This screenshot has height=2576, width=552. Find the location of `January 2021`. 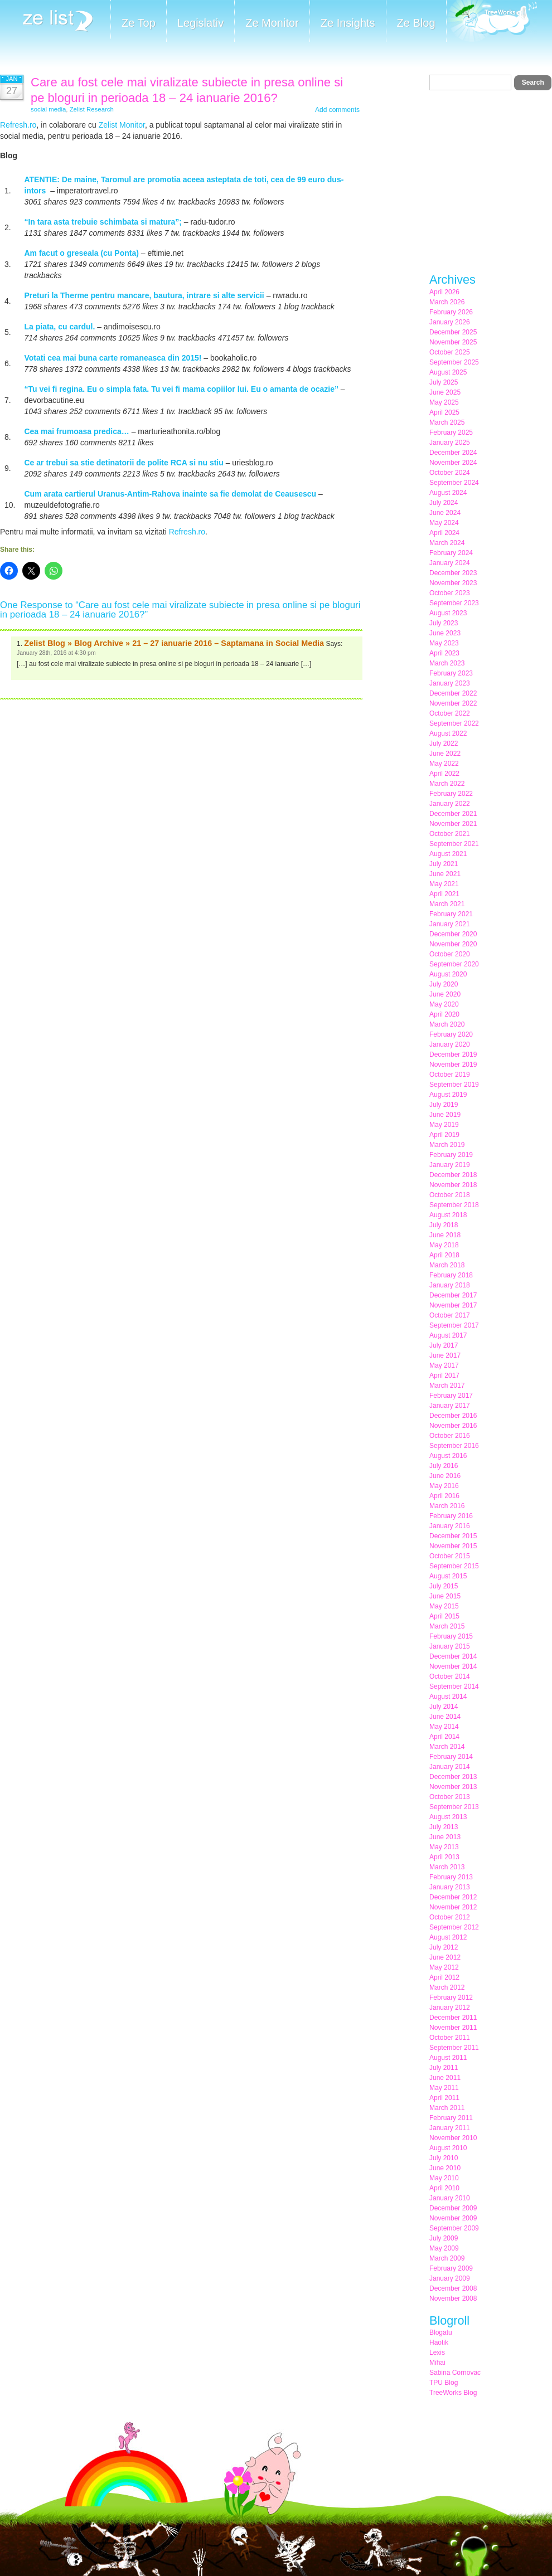

January 2021 is located at coordinates (449, 924).